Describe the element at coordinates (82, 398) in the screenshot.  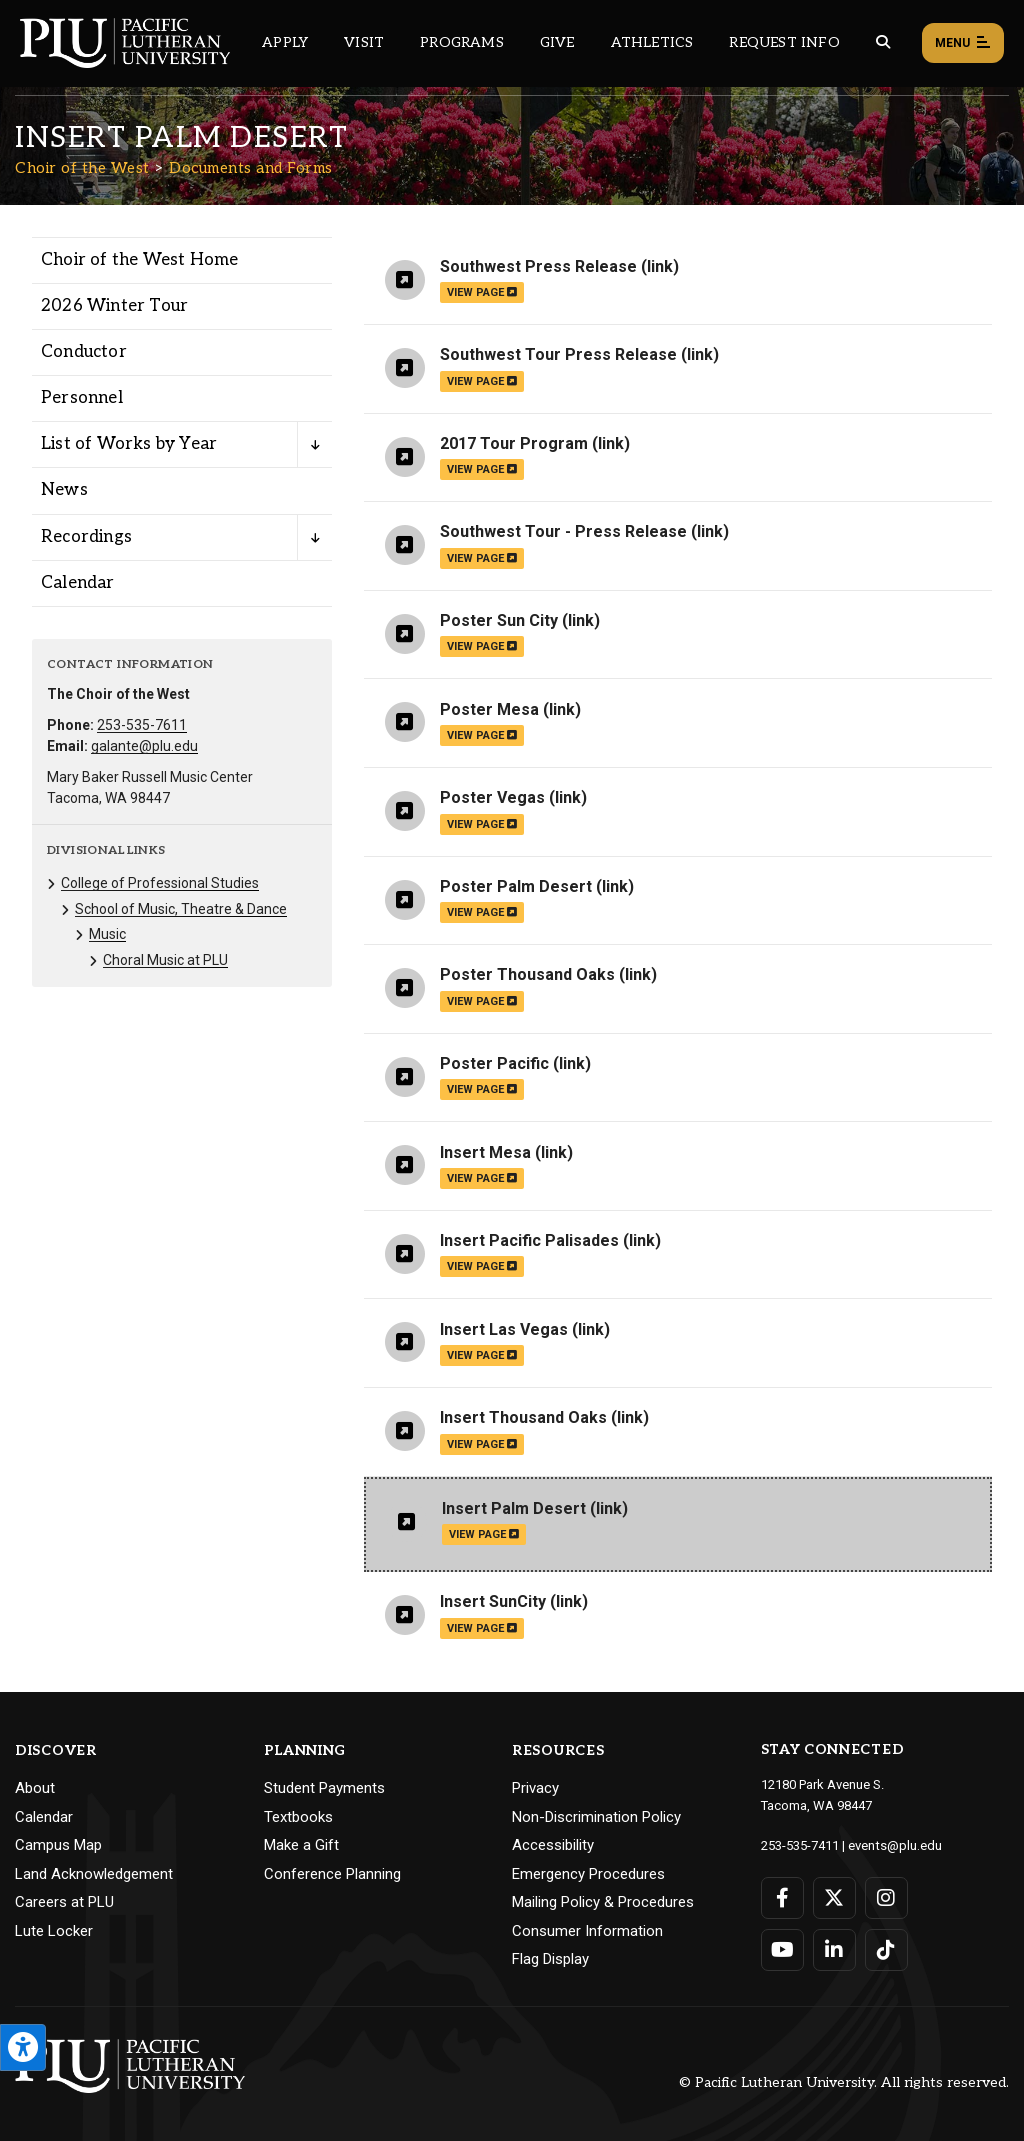
I see `Personnel [Menu item for the "Personnel" page on the Choir of the West site.]` at that location.